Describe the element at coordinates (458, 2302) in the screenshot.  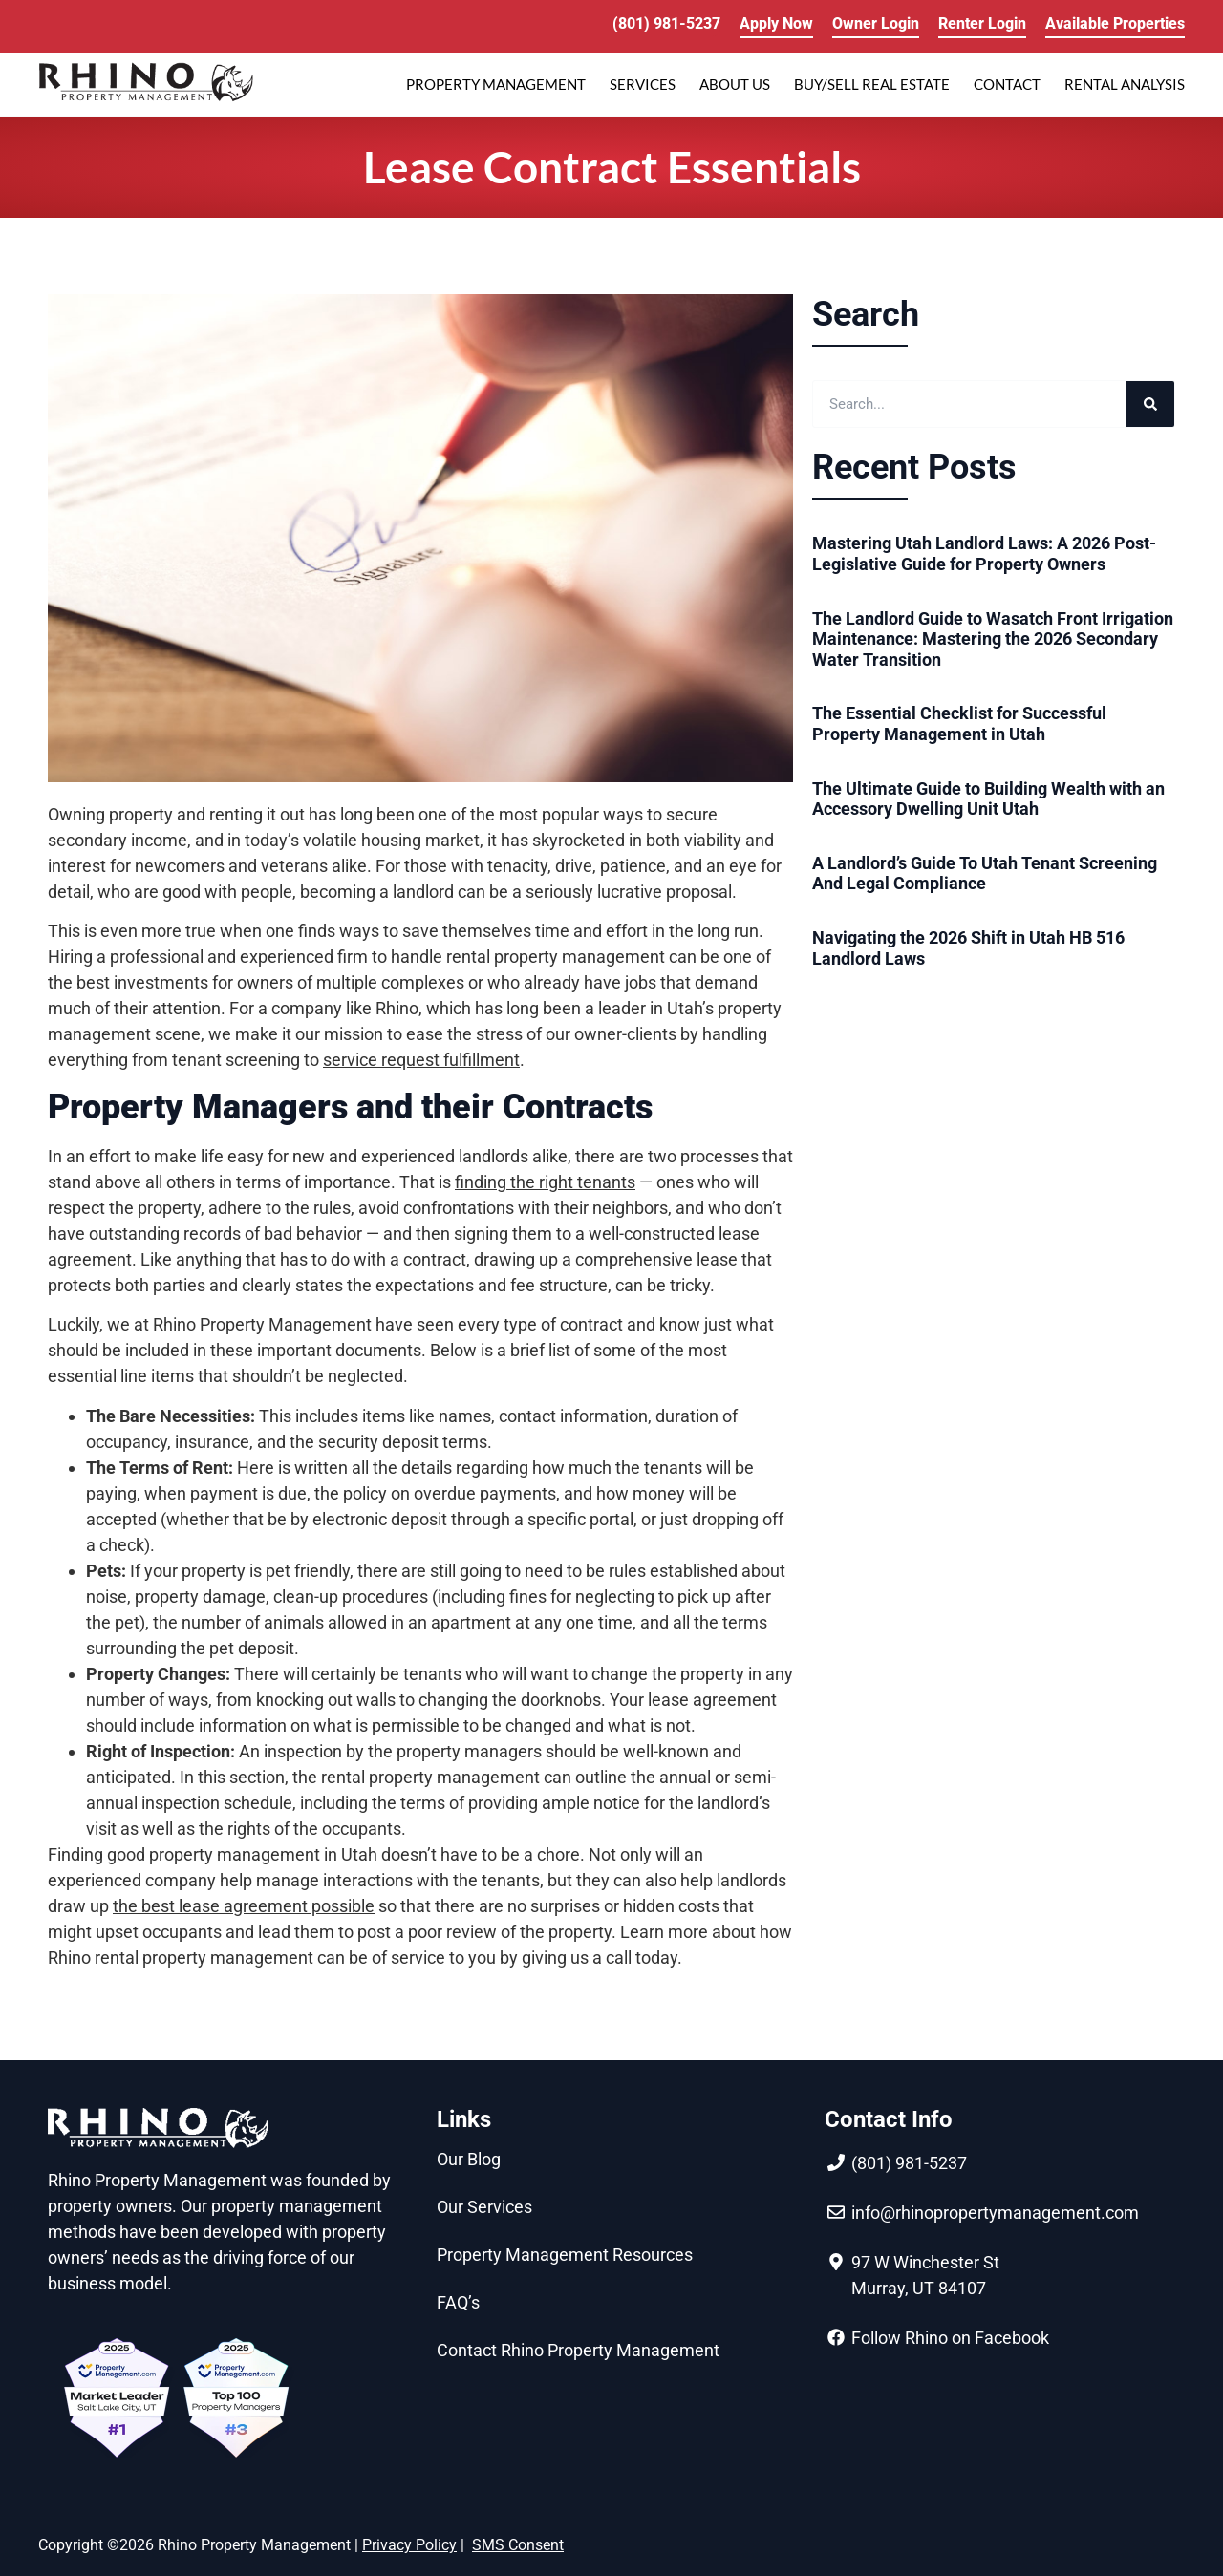
I see `FAQ’s` at that location.